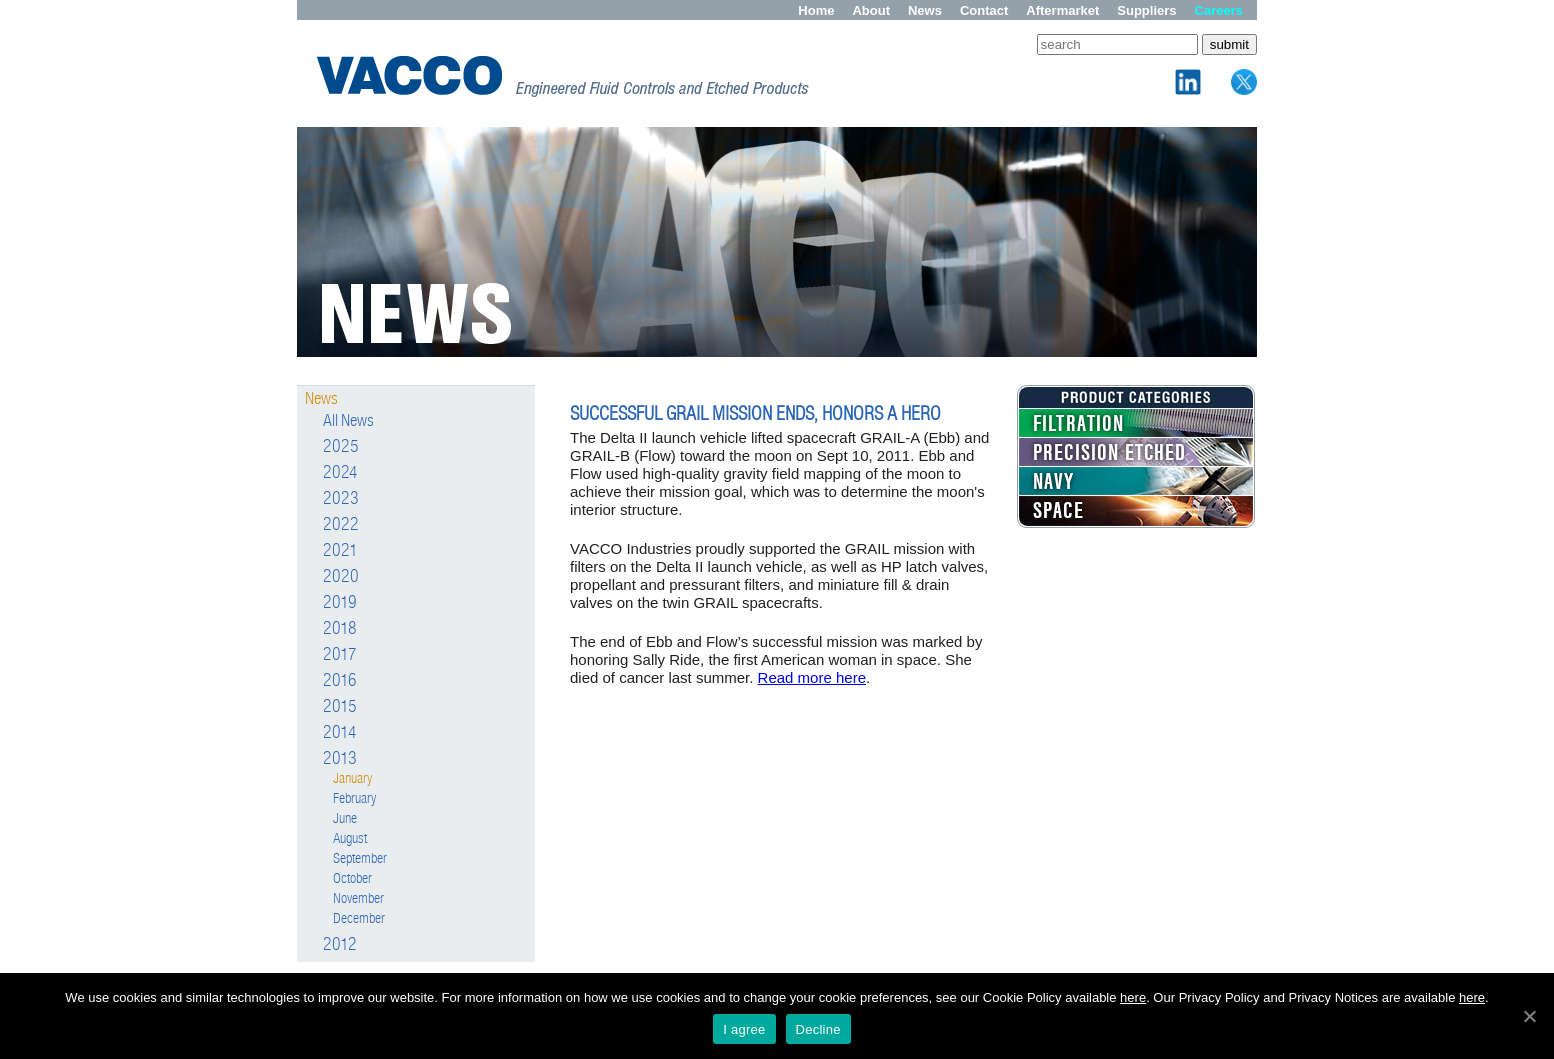  What do you see at coordinates (1529, 1016) in the screenshot?
I see `[I agree]` at bounding box center [1529, 1016].